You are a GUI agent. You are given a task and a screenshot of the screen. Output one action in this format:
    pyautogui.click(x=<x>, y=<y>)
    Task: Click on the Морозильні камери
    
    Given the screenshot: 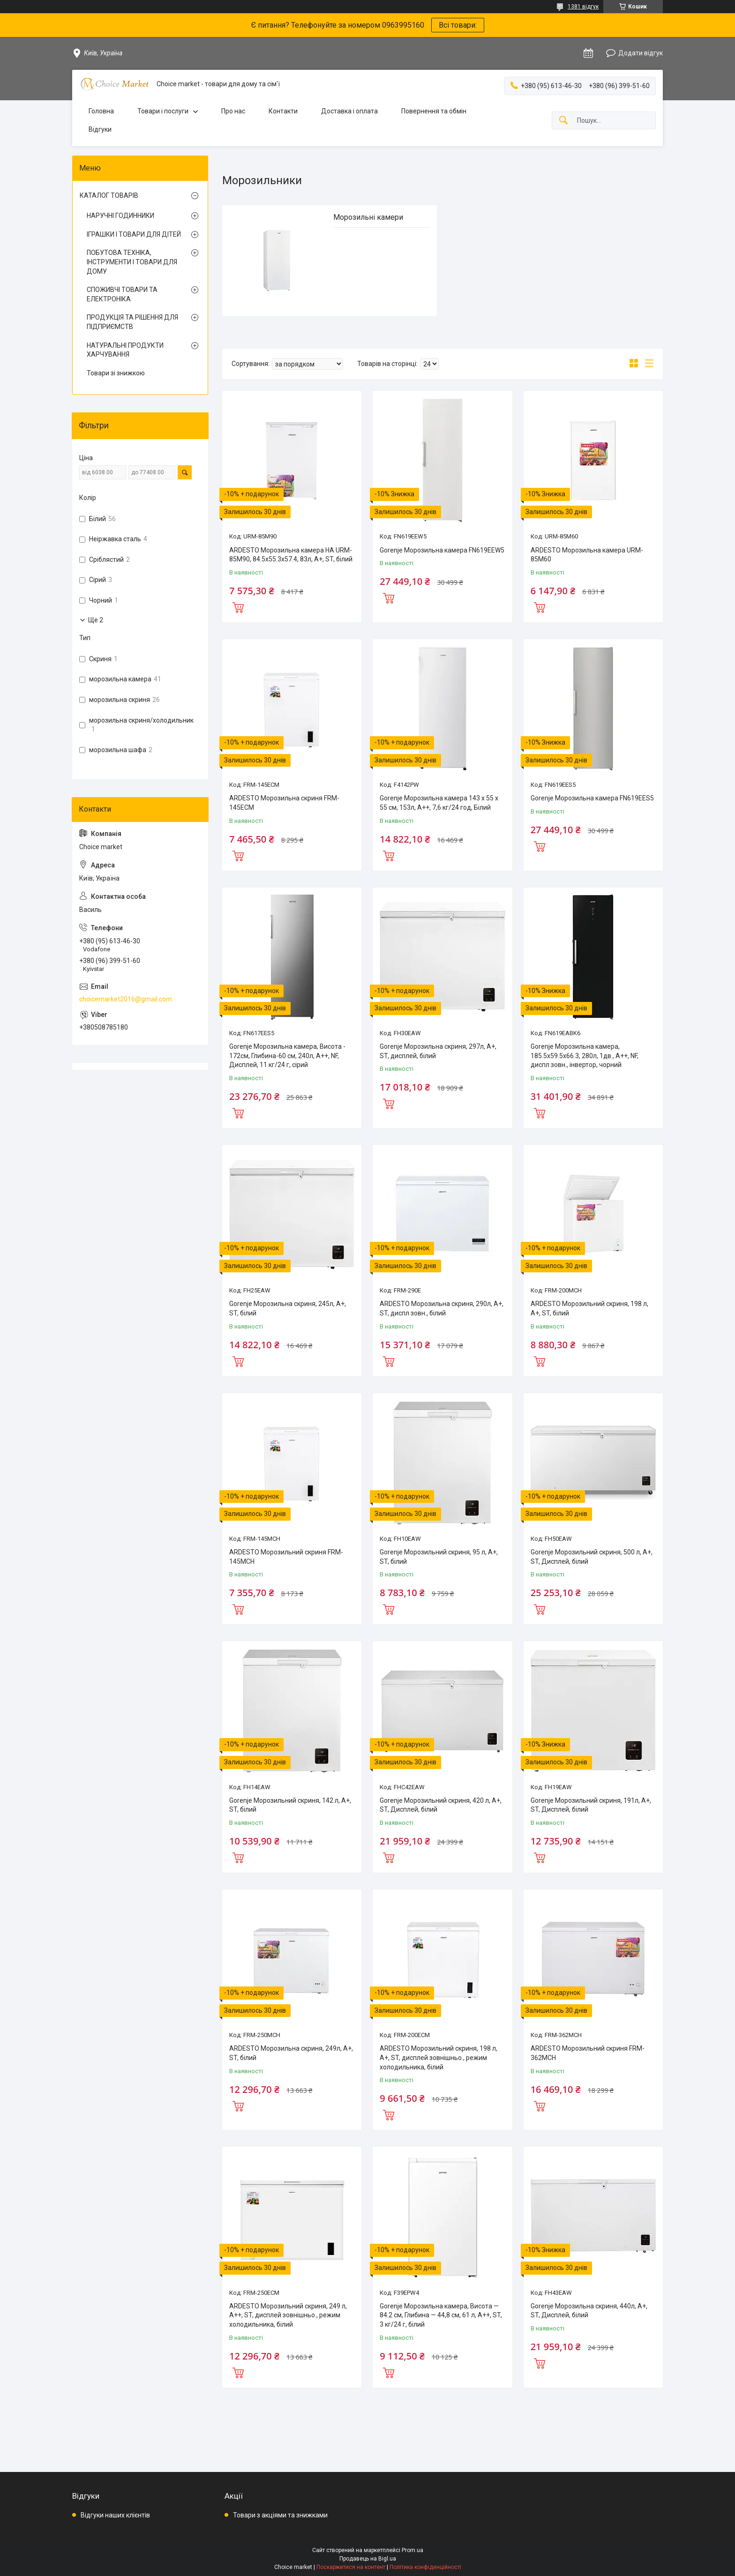 What is the action you would take?
    pyautogui.click(x=368, y=217)
    